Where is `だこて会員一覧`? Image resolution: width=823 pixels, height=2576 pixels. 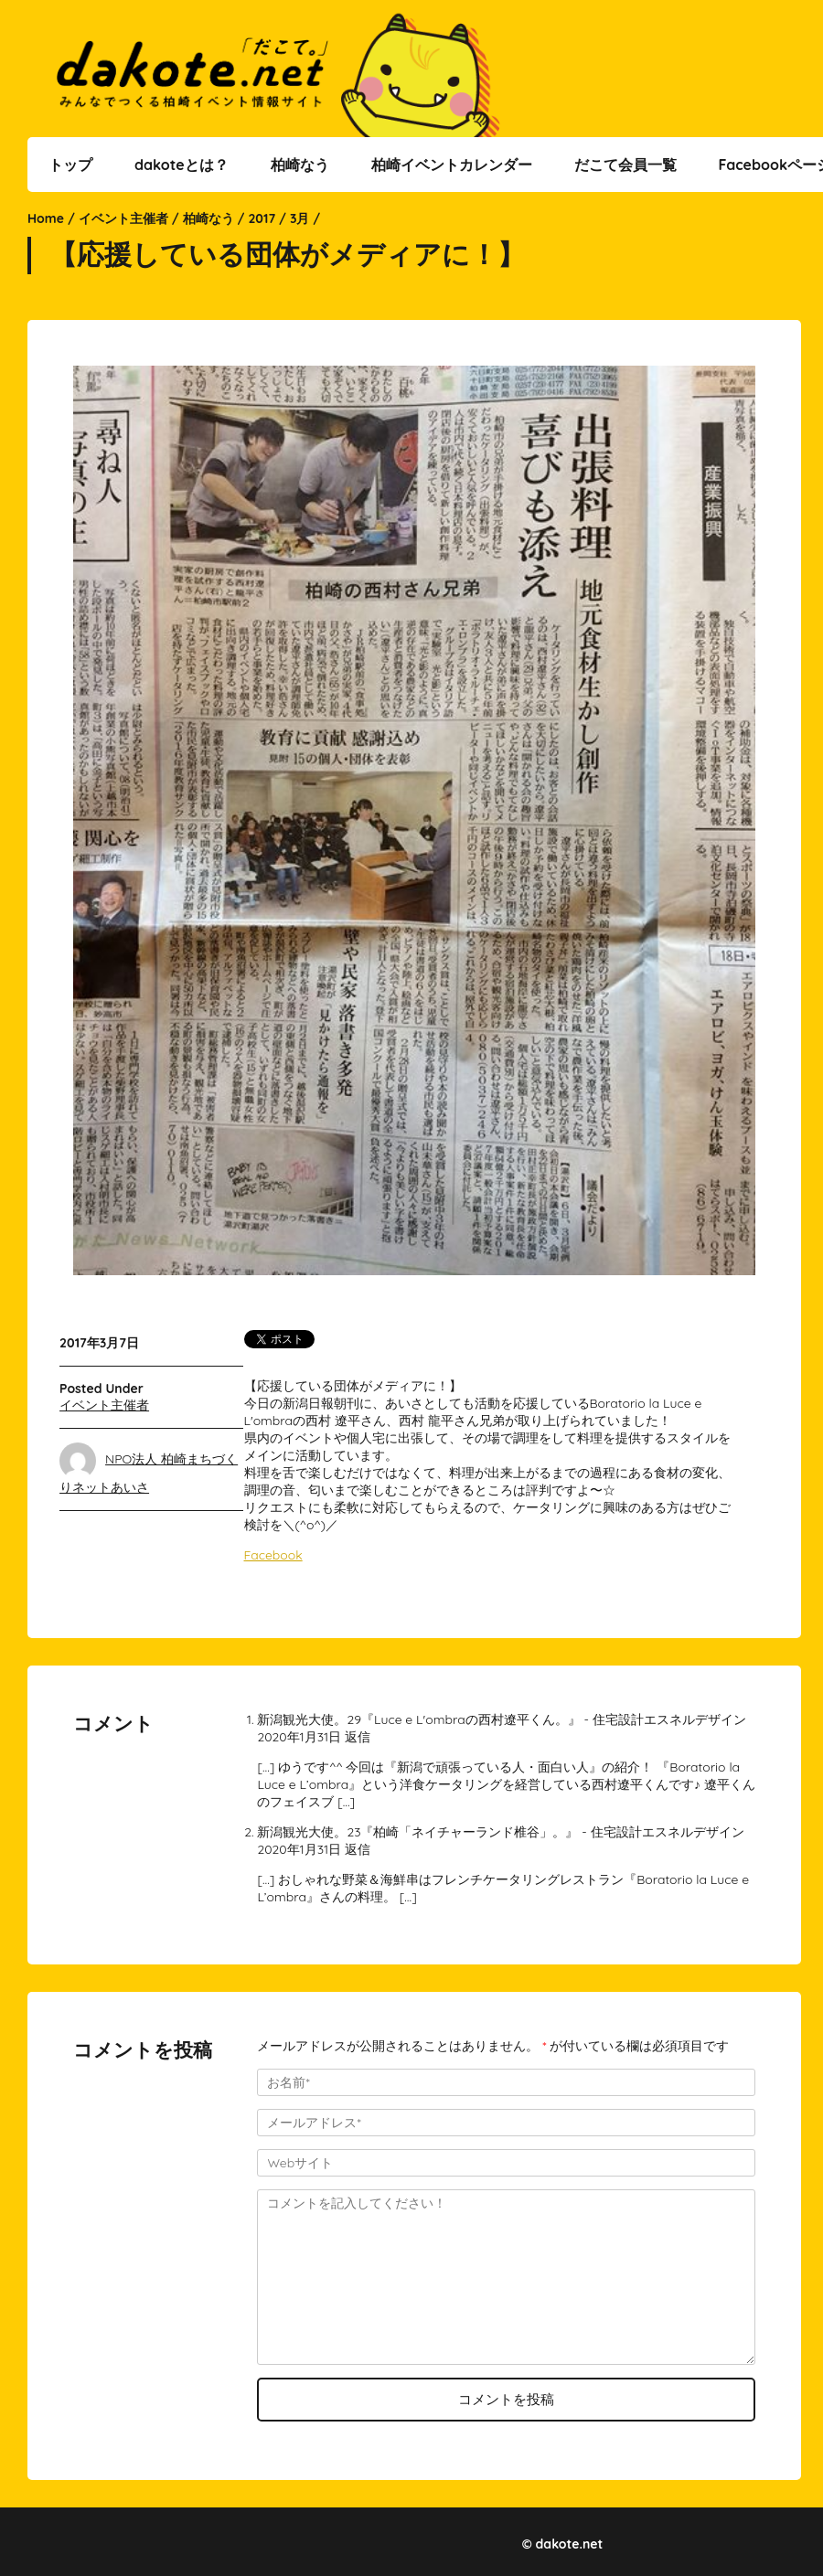
だこて会員一覧 is located at coordinates (625, 164).